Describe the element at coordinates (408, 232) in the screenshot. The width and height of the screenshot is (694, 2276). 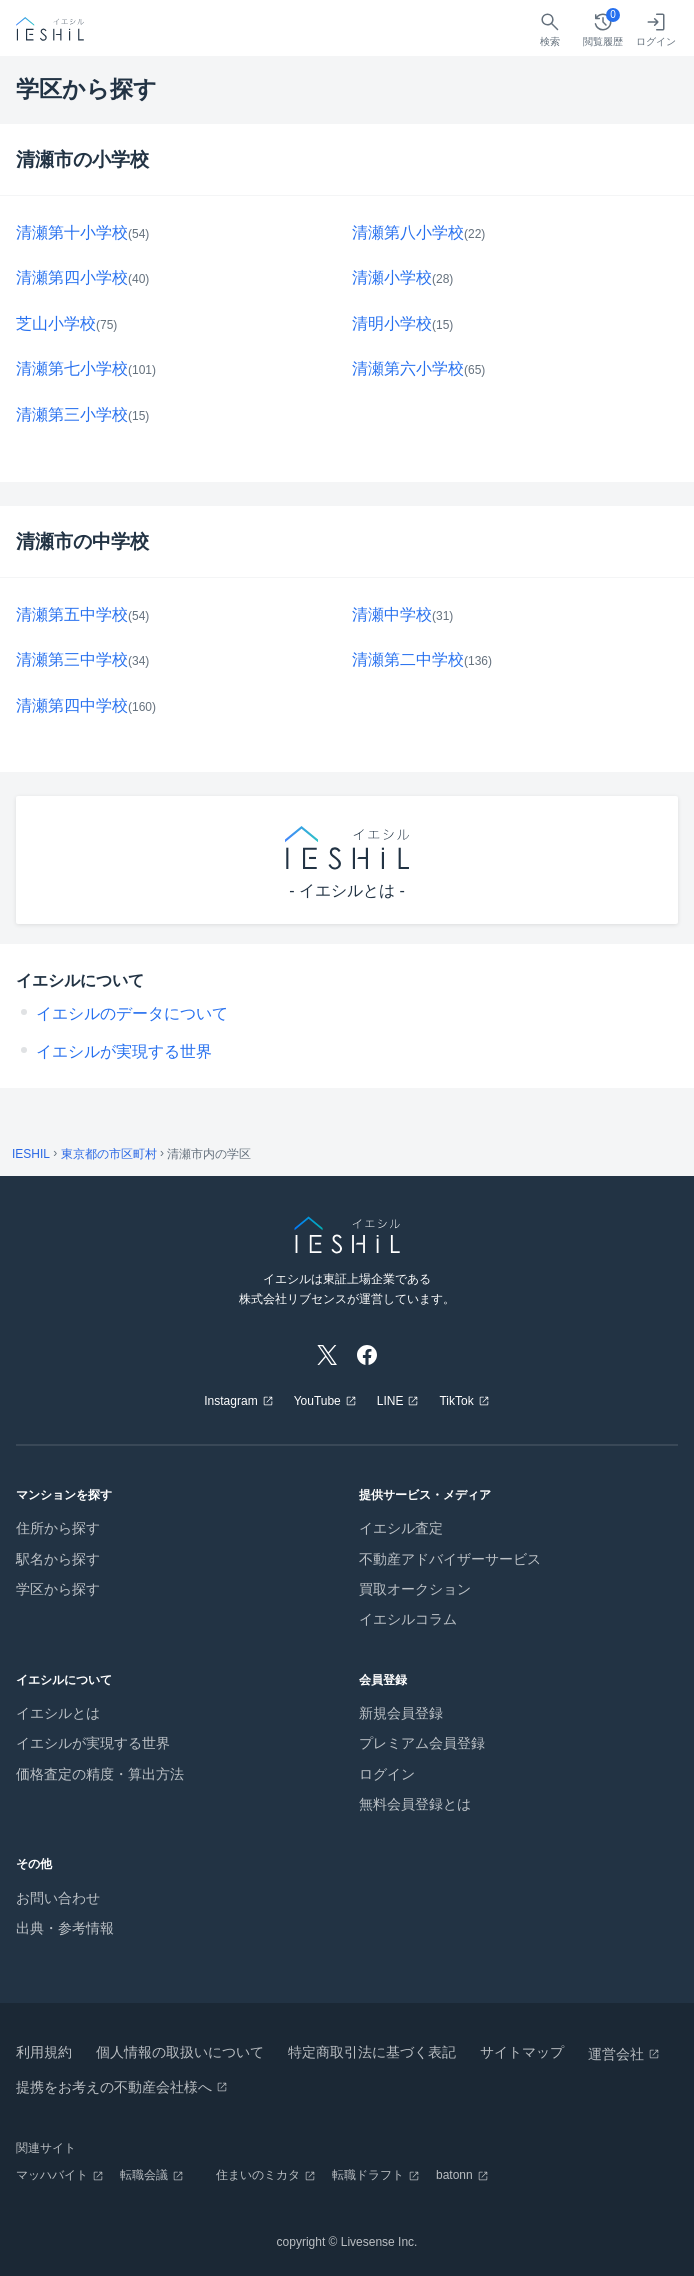
I see `清瀬第八小学校` at that location.